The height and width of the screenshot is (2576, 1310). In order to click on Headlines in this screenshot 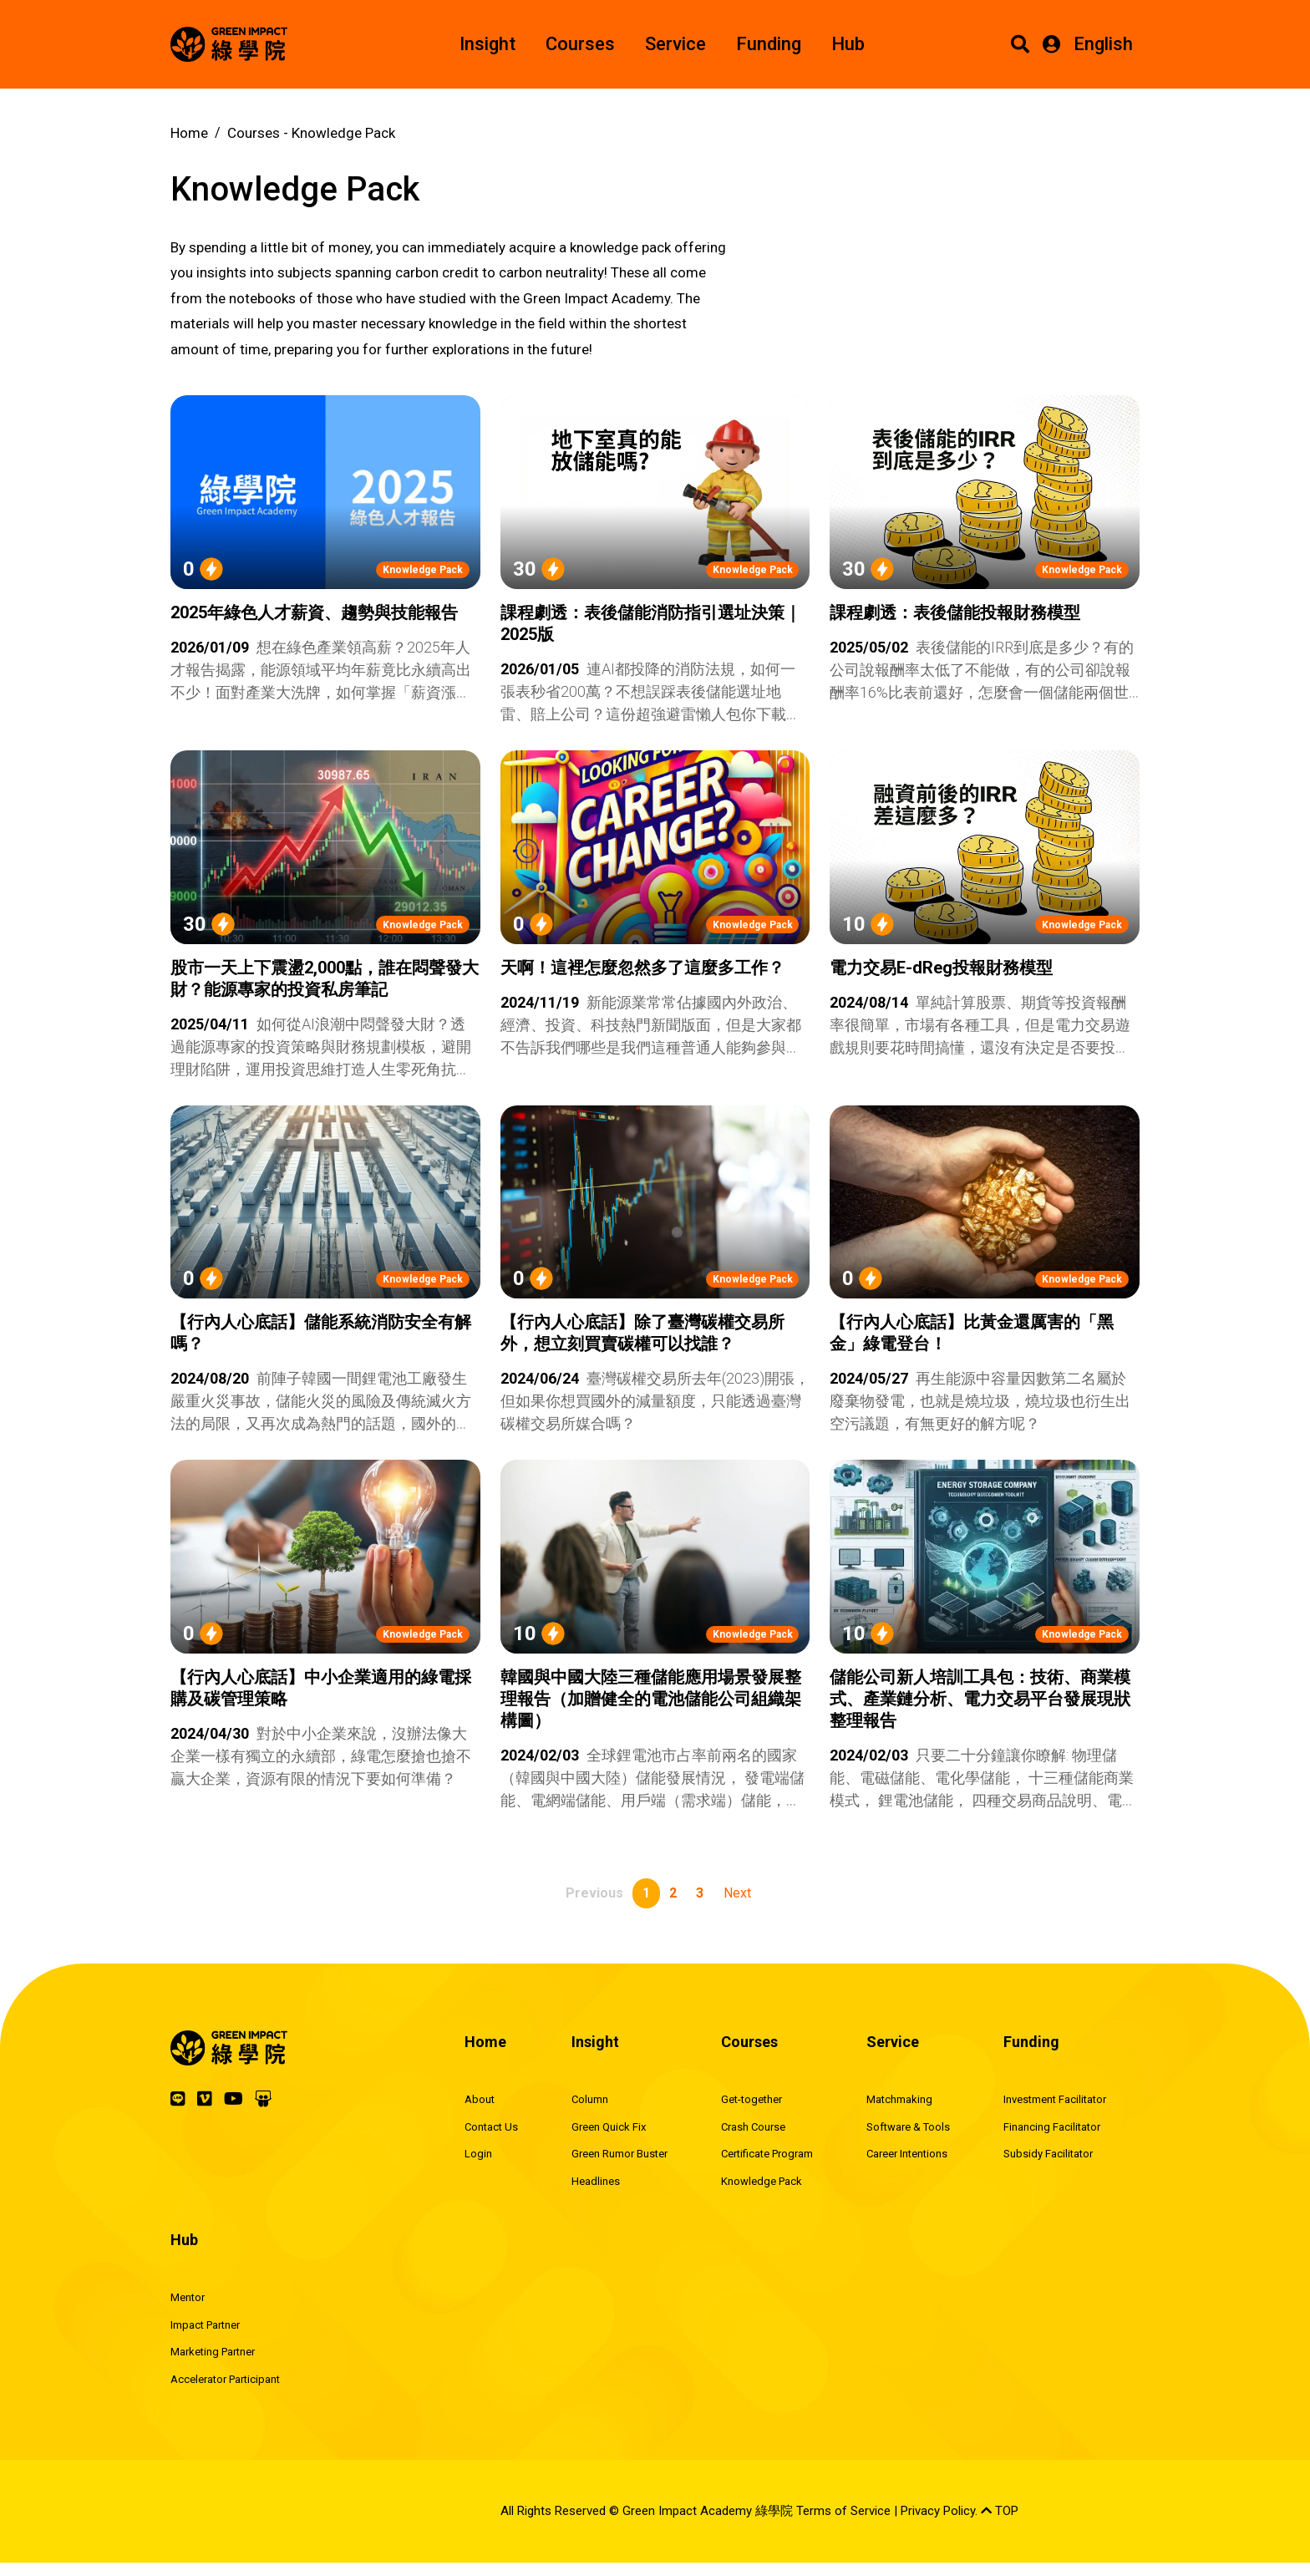, I will do `click(595, 2181)`.